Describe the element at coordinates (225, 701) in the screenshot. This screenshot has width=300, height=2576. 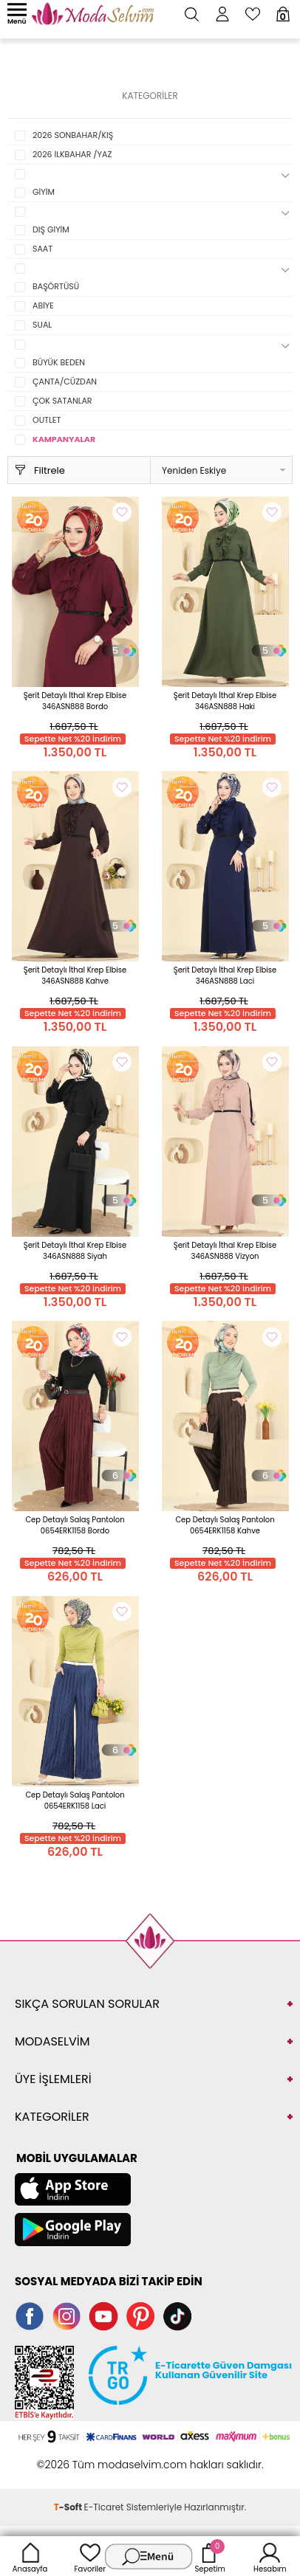
I see `Şerit Detaylı İthal Krep Elbise 346ASN888 Haki` at that location.